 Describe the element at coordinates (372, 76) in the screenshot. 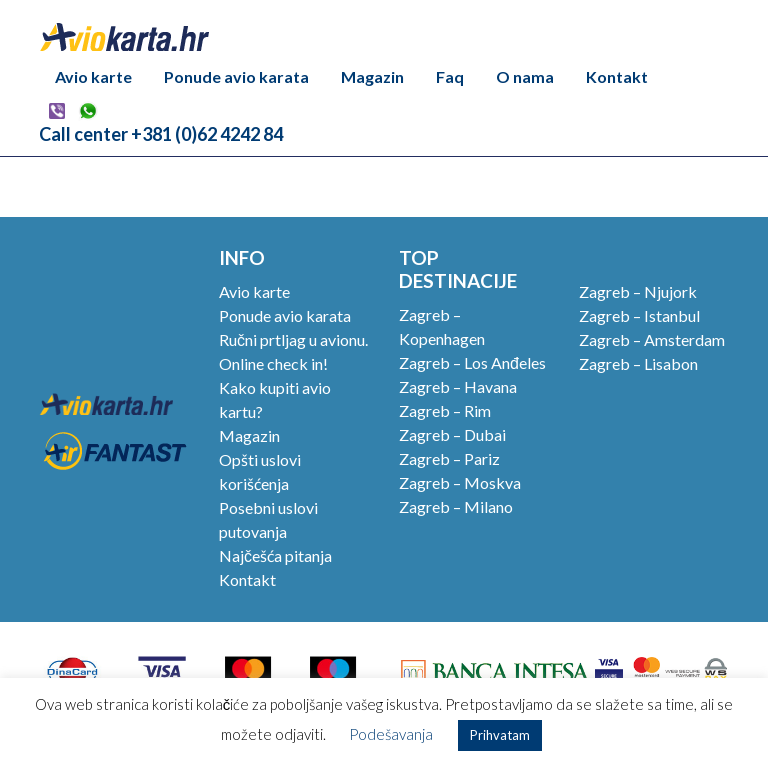

I see `Magazin` at that location.